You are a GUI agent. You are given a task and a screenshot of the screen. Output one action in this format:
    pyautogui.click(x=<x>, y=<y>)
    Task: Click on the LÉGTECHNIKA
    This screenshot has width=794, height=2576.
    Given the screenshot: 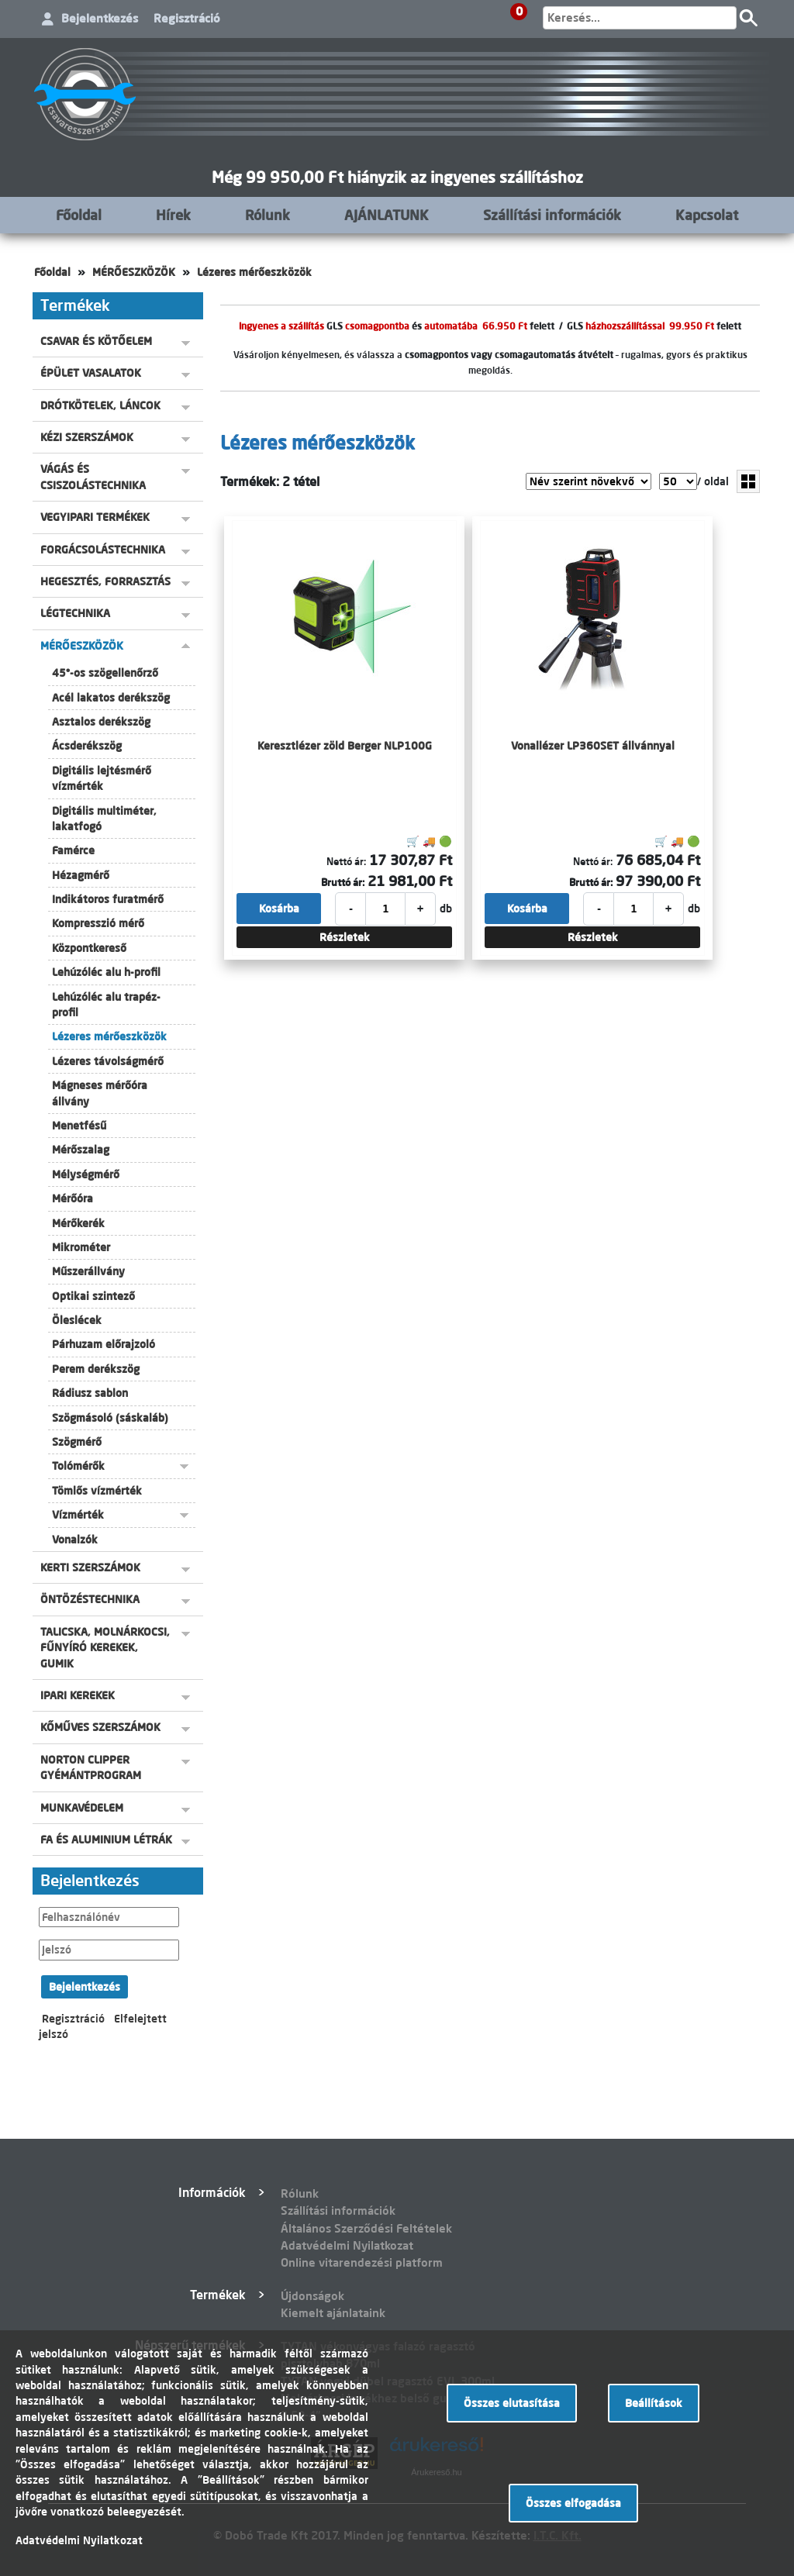 What is the action you would take?
    pyautogui.click(x=75, y=613)
    